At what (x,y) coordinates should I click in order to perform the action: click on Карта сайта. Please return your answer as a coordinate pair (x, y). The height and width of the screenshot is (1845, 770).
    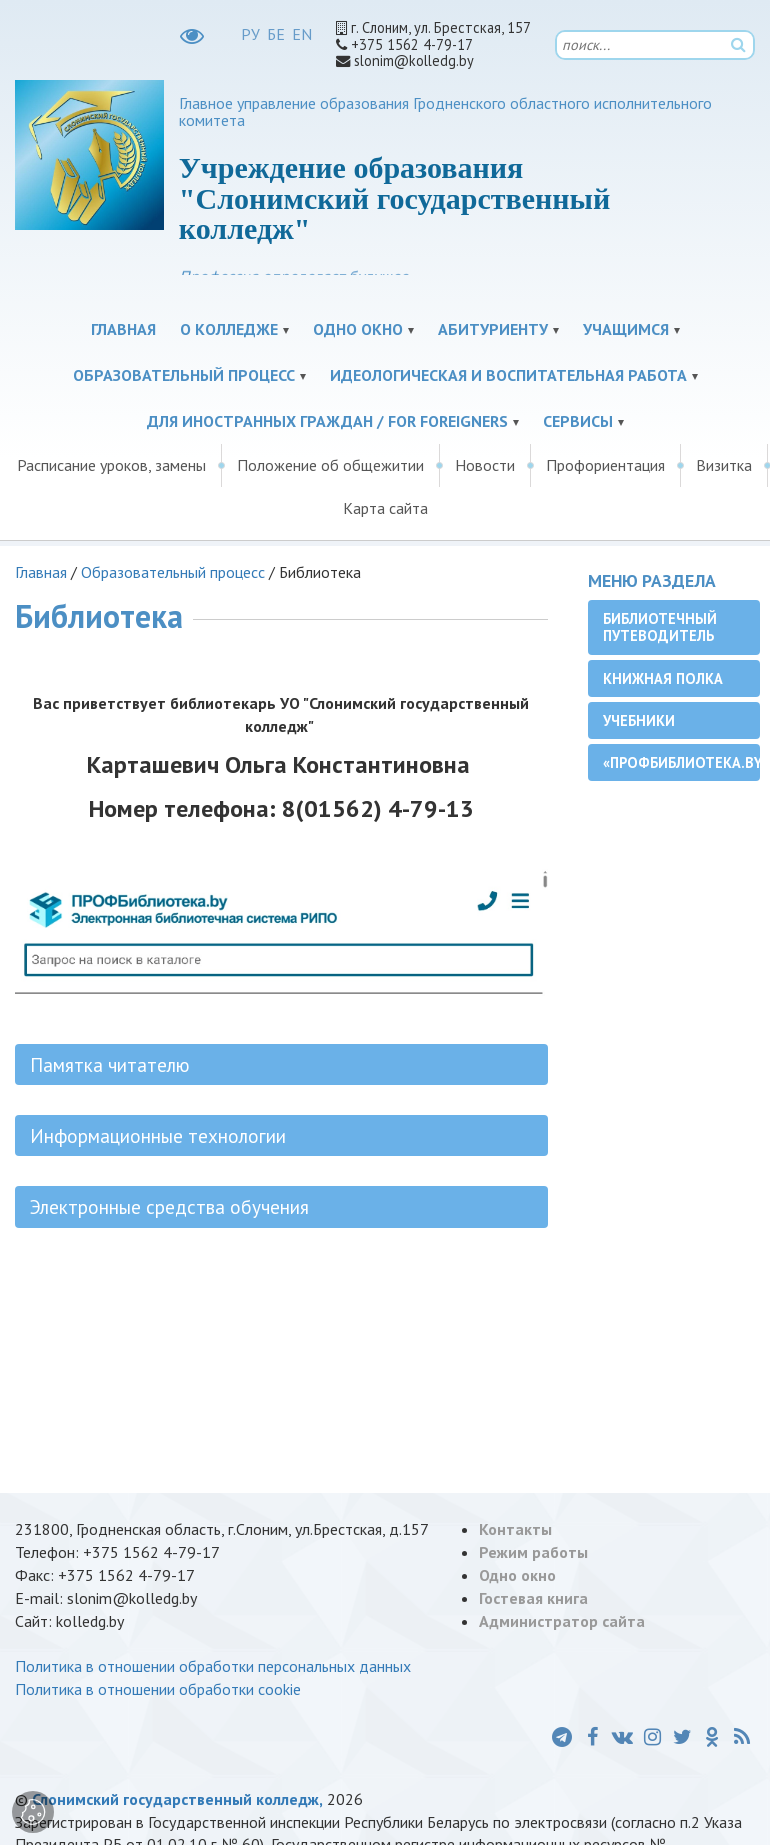
    Looking at the image, I should click on (385, 508).